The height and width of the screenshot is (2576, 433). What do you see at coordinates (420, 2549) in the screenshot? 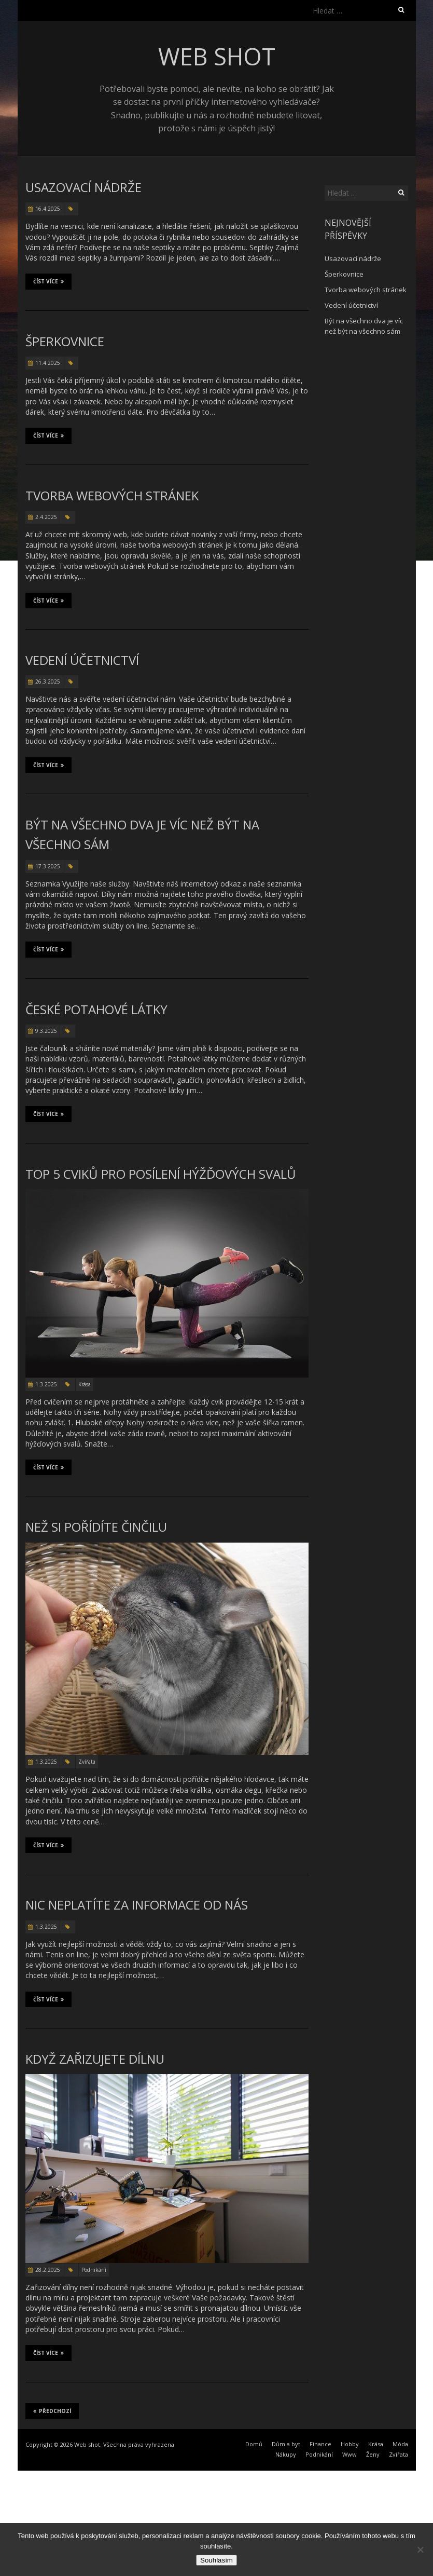
I see `[No]` at bounding box center [420, 2549].